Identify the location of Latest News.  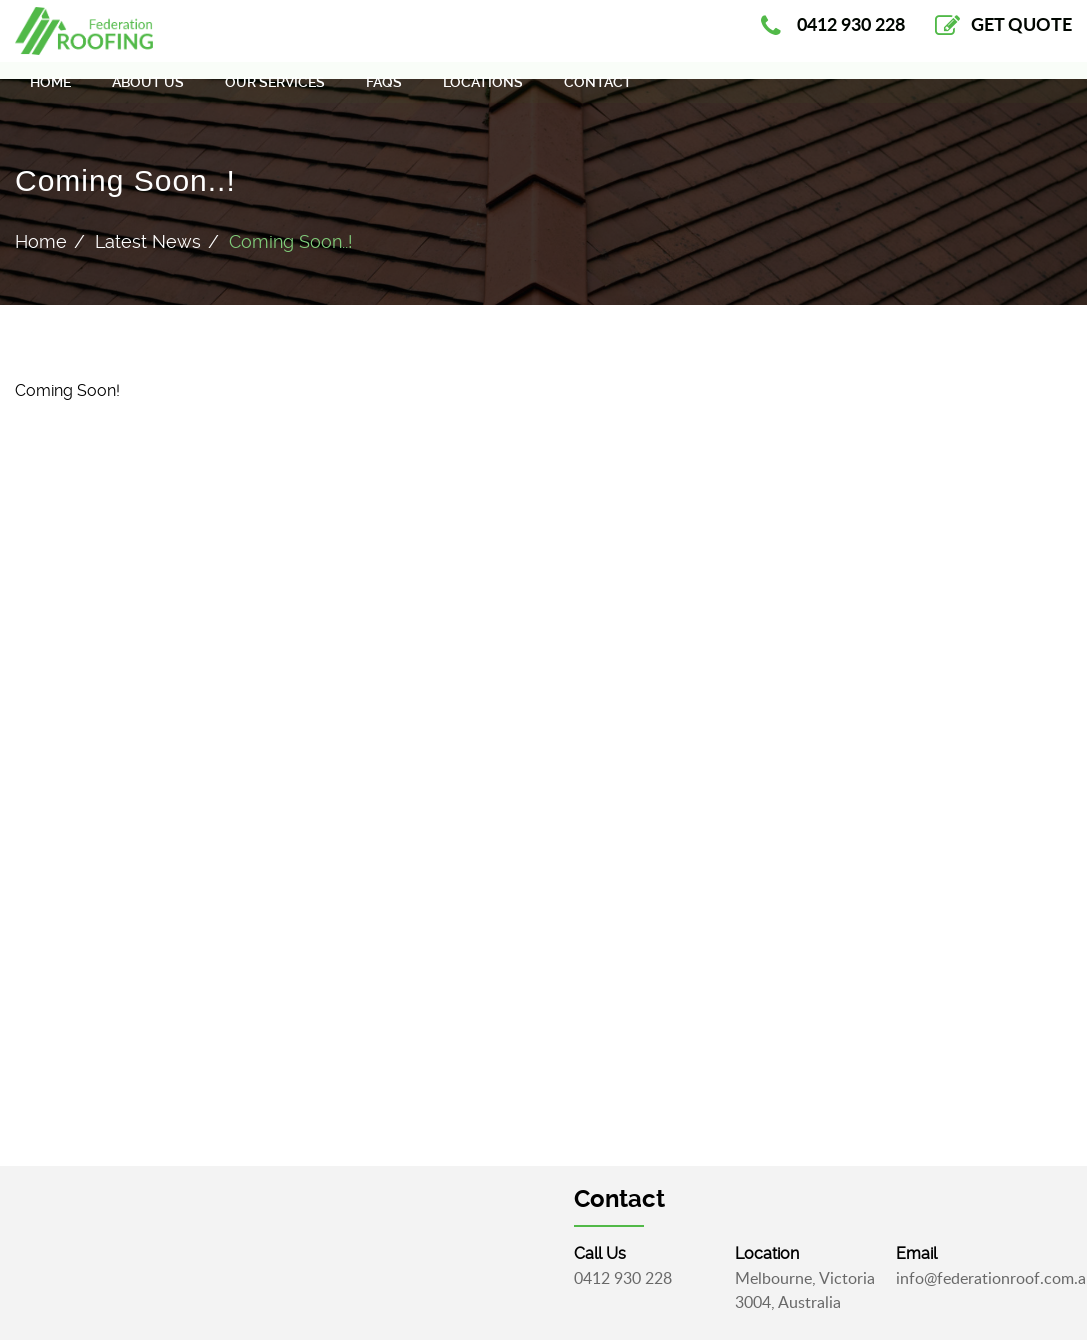
(148, 241).